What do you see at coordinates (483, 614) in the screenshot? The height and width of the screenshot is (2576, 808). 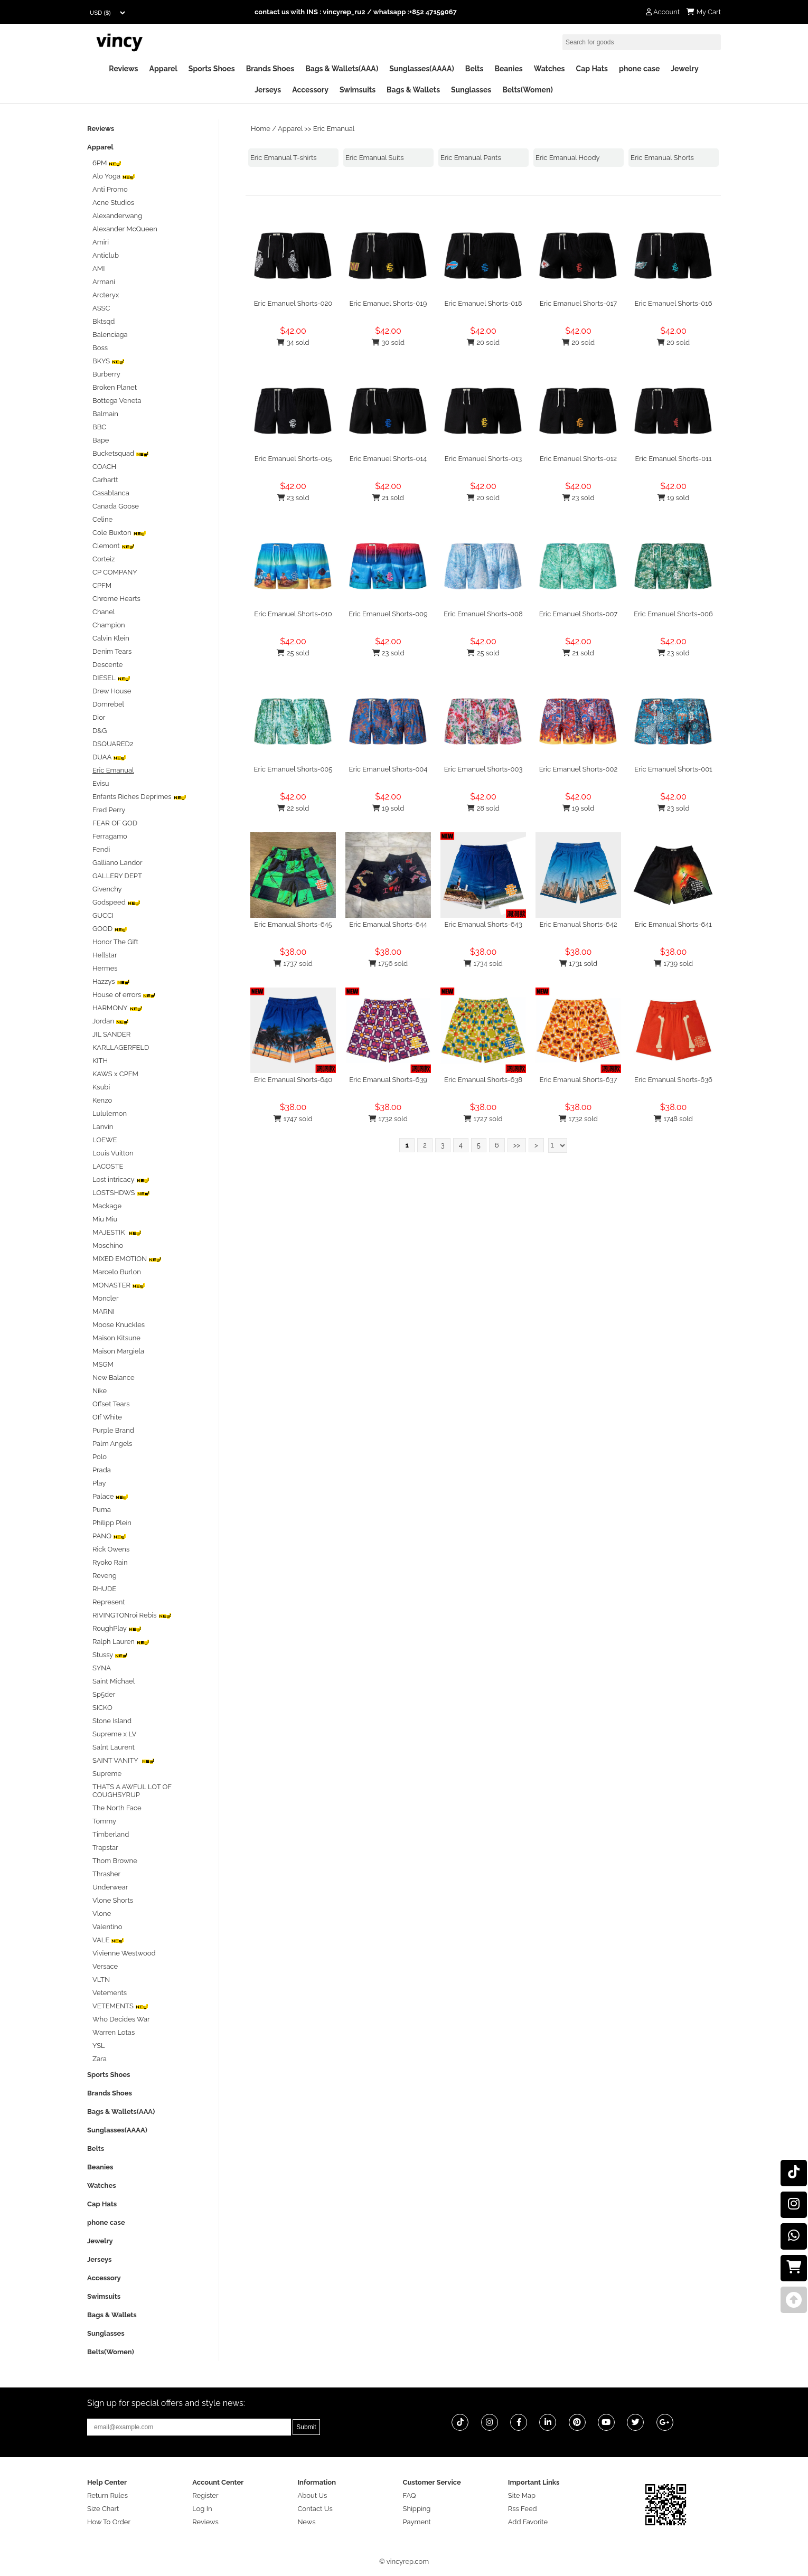 I see `Eric Emanuel Shorts-008` at bounding box center [483, 614].